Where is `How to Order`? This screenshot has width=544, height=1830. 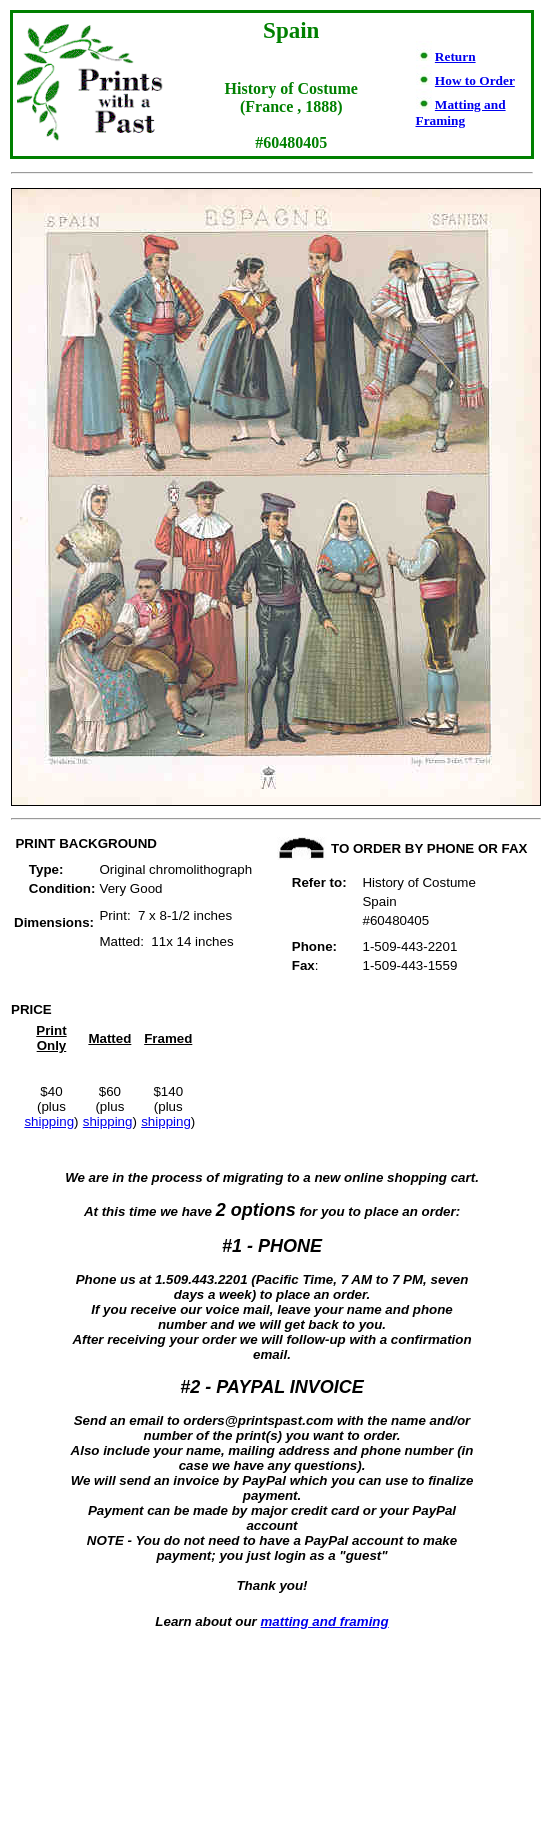
How to Order is located at coordinates (475, 80).